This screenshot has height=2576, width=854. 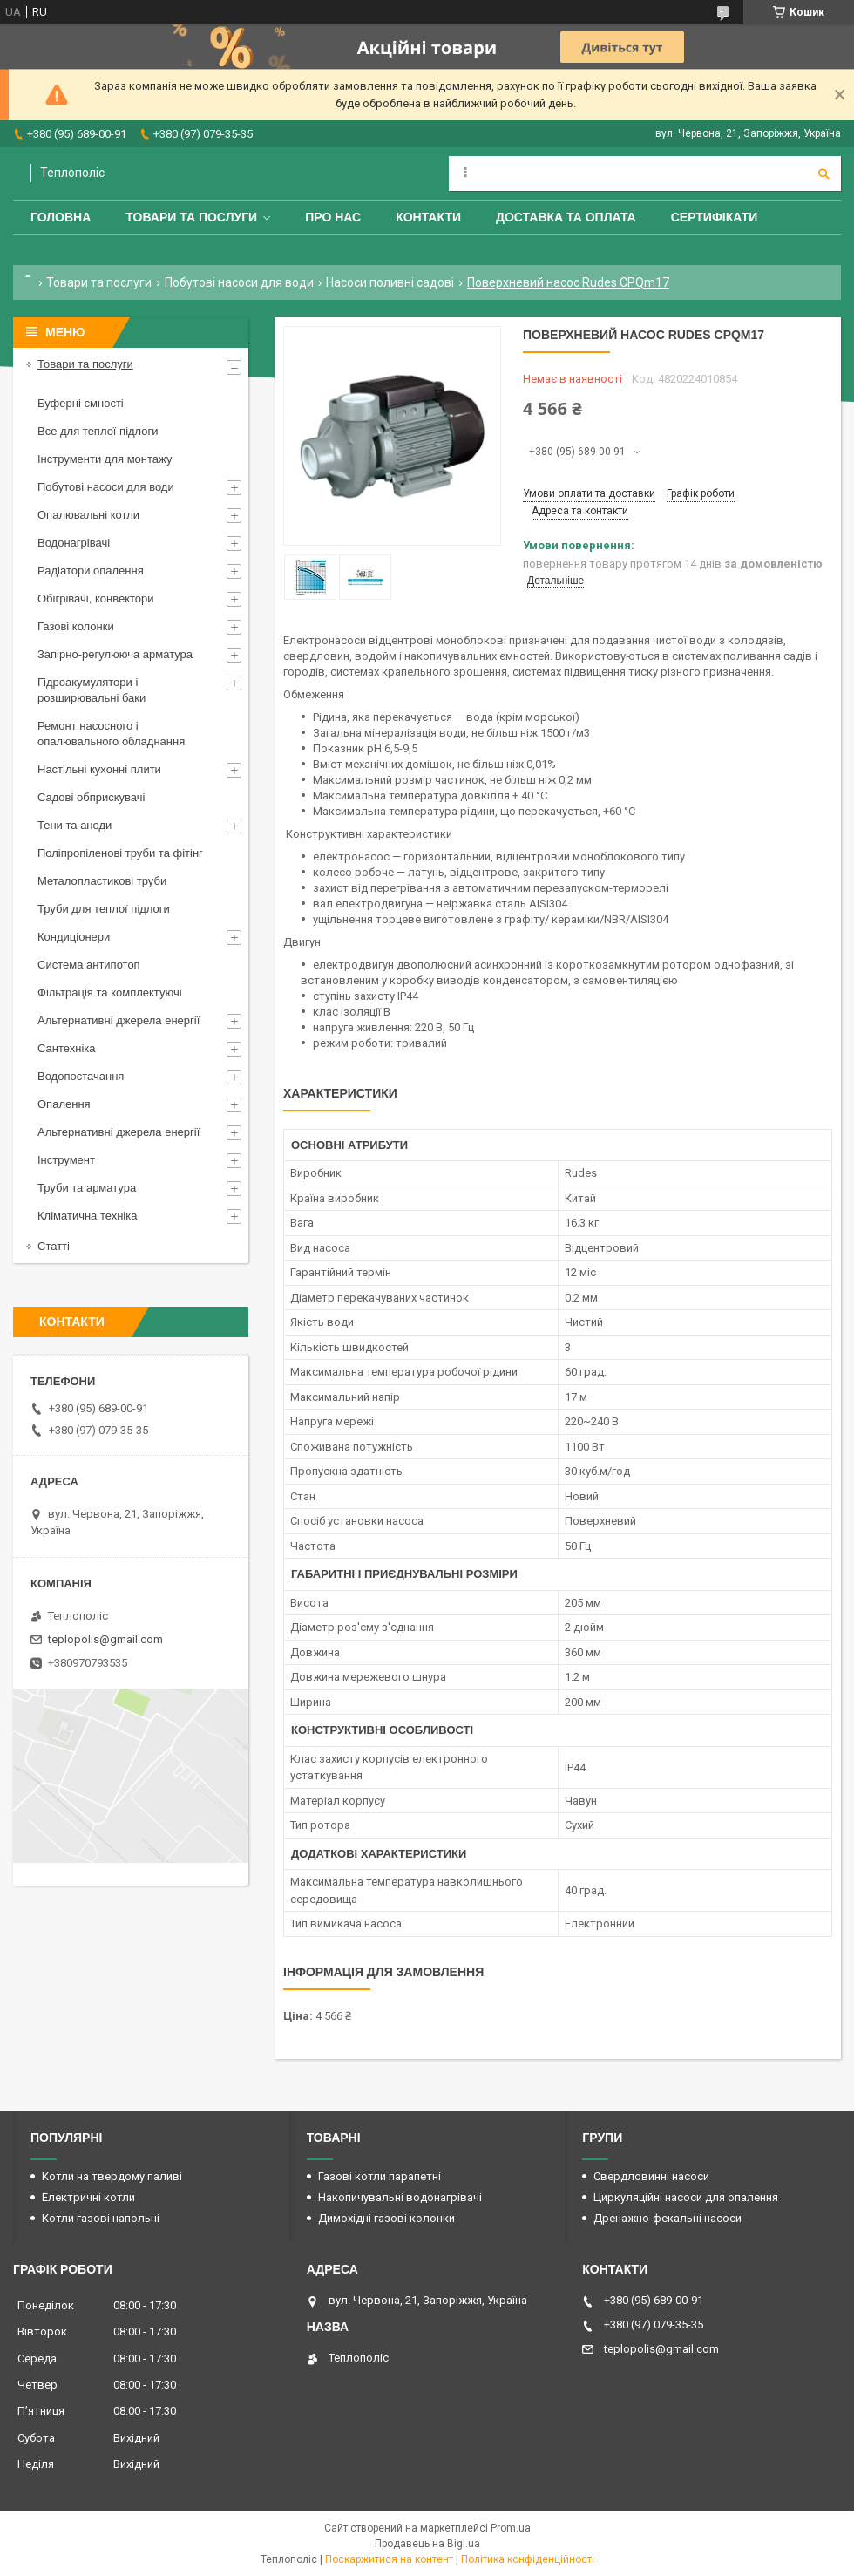 I want to click on Димохідні газові колонки, so click(x=386, y=2218).